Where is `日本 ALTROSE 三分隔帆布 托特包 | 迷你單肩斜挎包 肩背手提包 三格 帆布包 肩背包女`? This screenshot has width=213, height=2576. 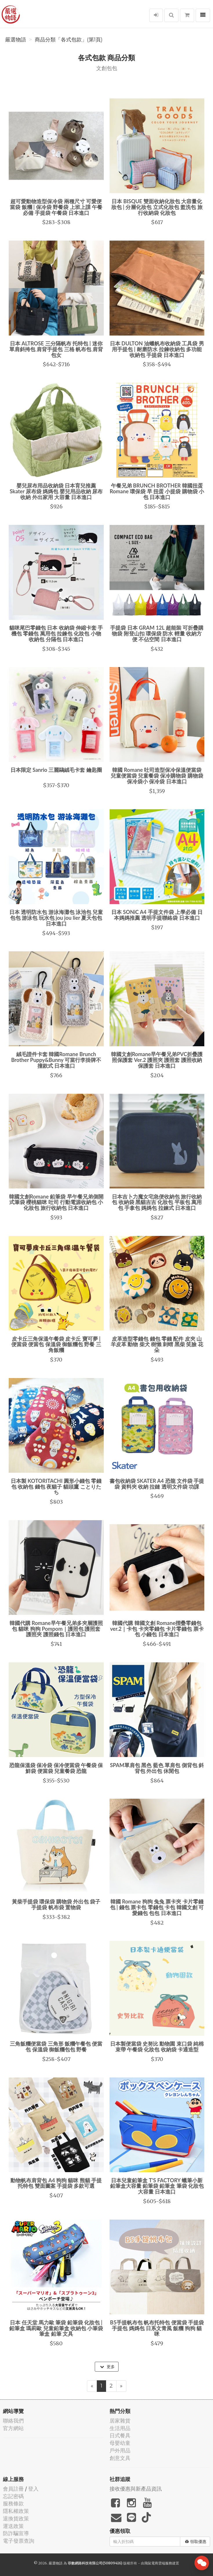 日本 ALTROSE 三分隔帆布 托特包 | 迷你單肩斜挎包 肩背手提包 三格 帆布包 肩背包女 is located at coordinates (56, 349).